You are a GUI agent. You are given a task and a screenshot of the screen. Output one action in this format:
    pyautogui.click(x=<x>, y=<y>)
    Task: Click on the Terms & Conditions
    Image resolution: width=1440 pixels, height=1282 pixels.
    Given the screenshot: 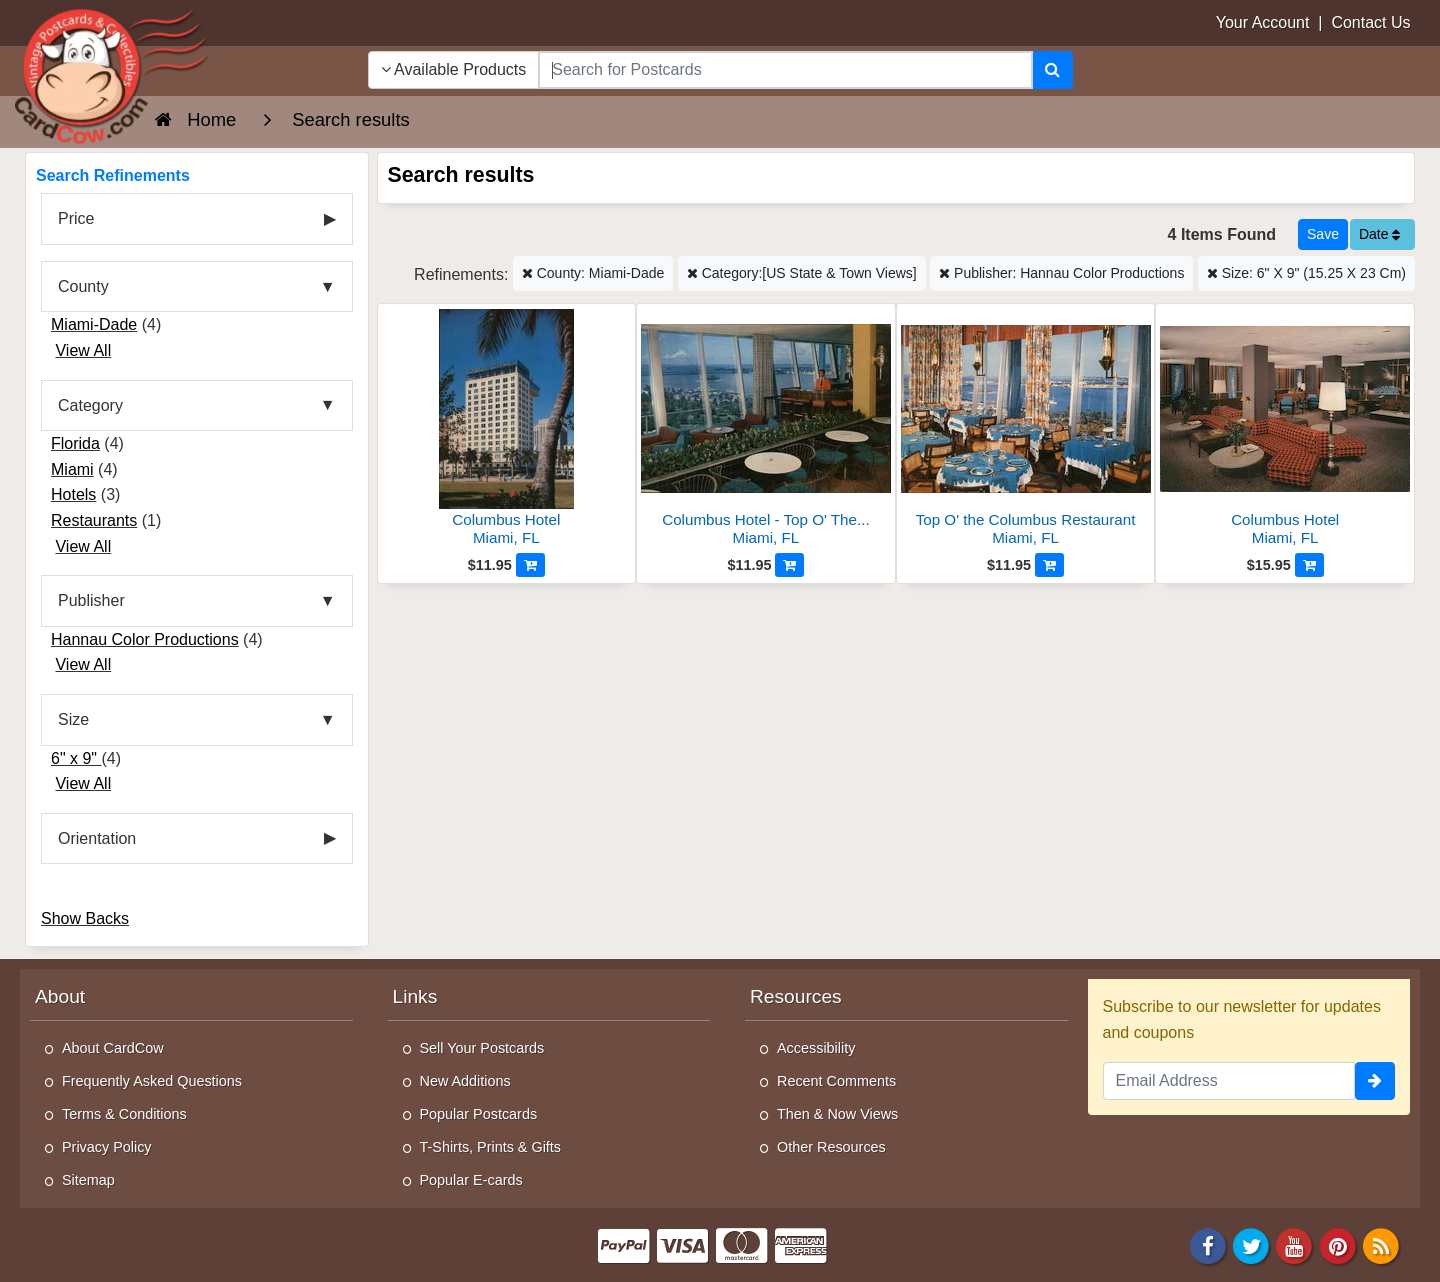 What is the action you would take?
    pyautogui.click(x=124, y=1114)
    